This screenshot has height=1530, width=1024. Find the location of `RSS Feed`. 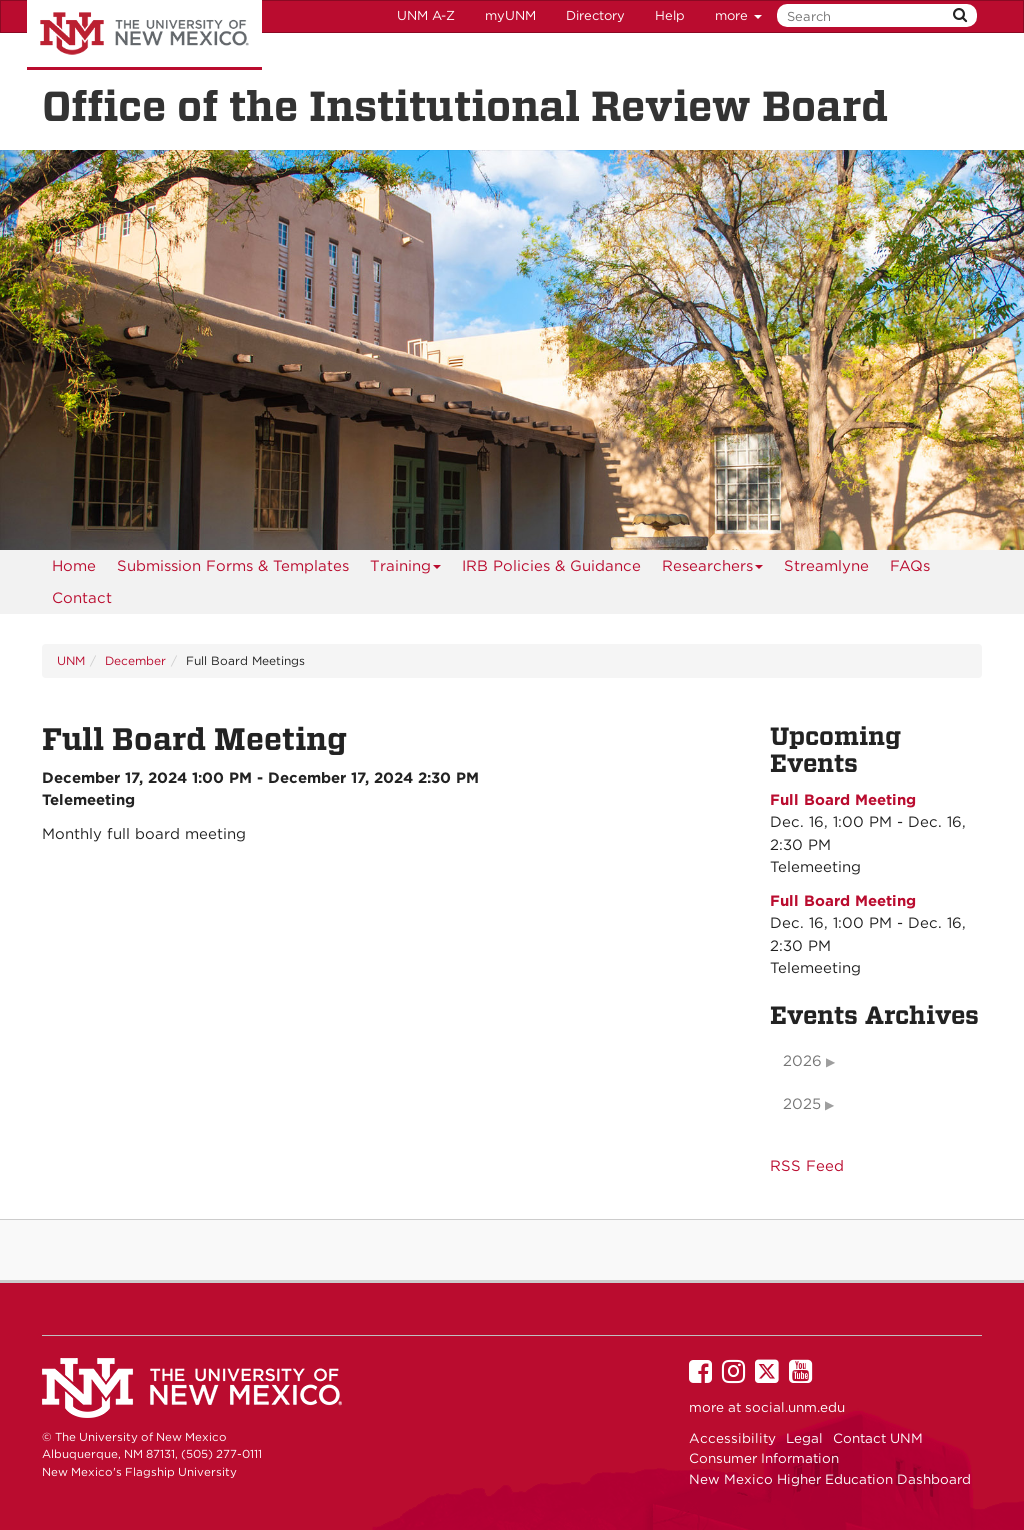

RSS Feed is located at coordinates (807, 1166).